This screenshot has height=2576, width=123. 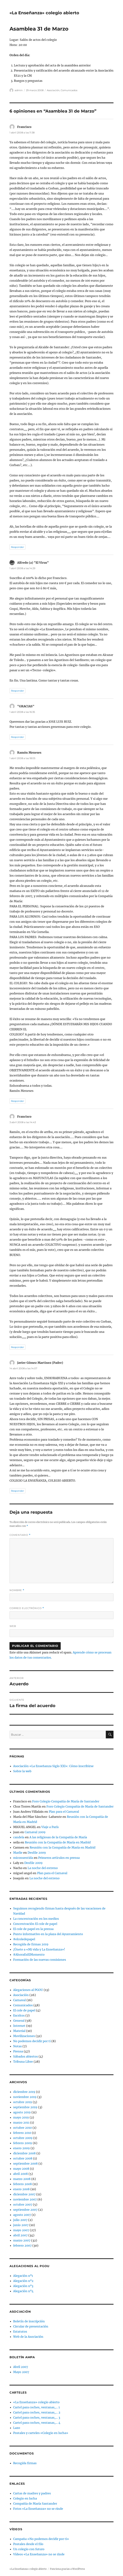 I want to click on Carnaval 2009, so click(x=35, y=1832).